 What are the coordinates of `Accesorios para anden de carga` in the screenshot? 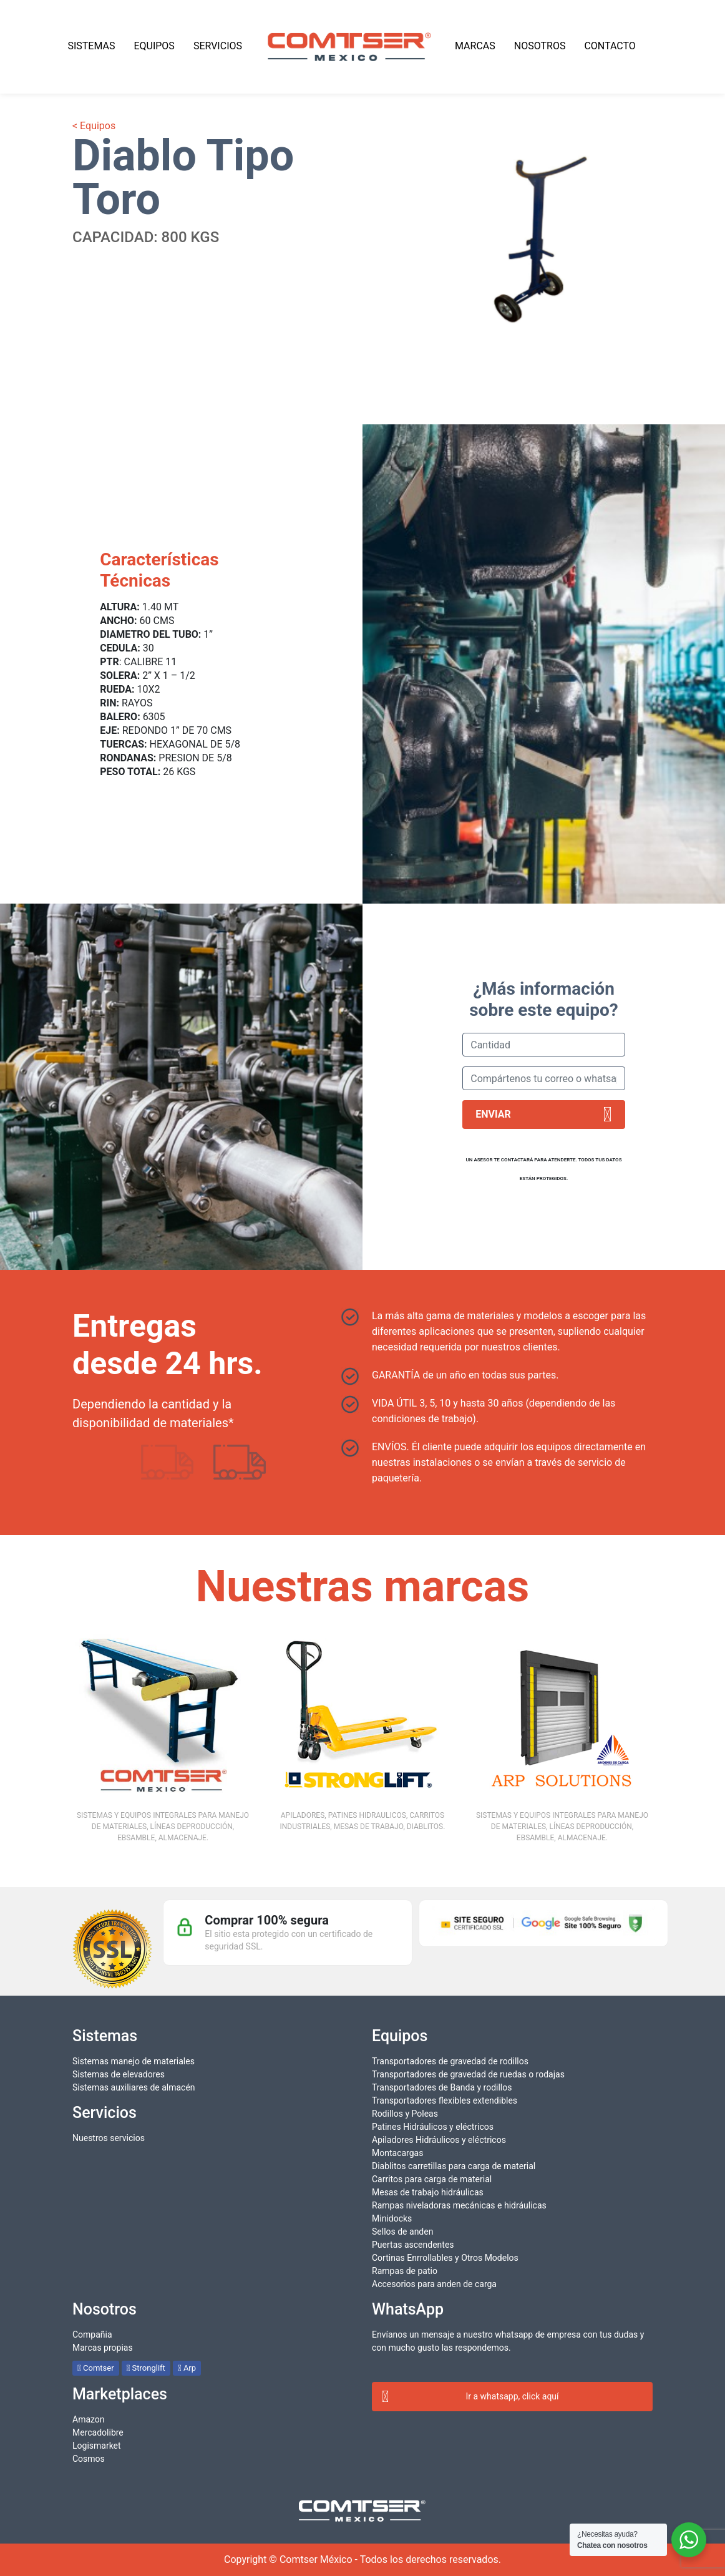 It's located at (434, 2284).